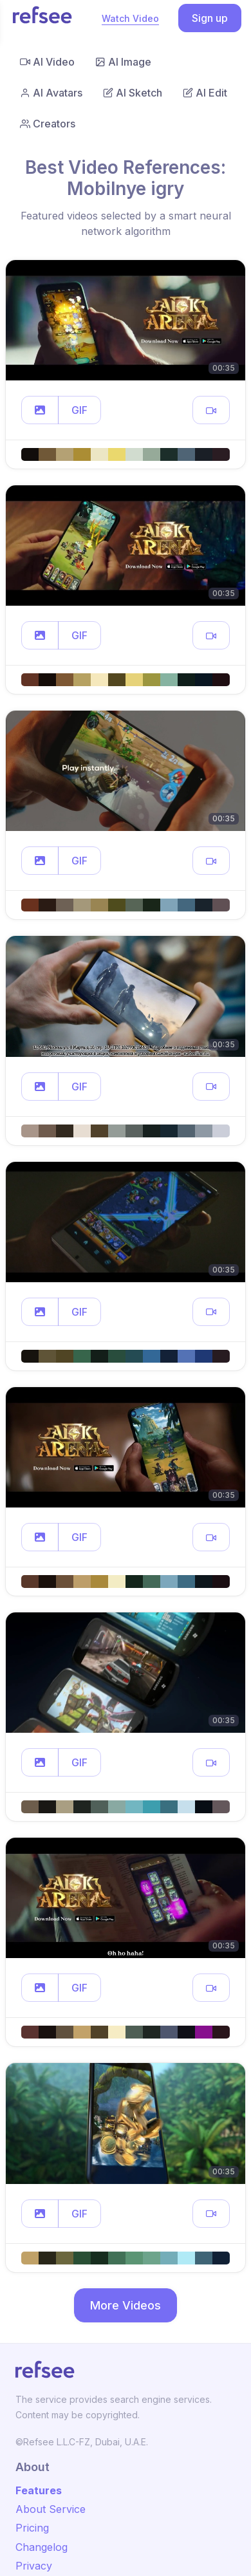 Image resolution: width=251 pixels, height=2576 pixels. What do you see at coordinates (47, 123) in the screenshot?
I see `Creators` at bounding box center [47, 123].